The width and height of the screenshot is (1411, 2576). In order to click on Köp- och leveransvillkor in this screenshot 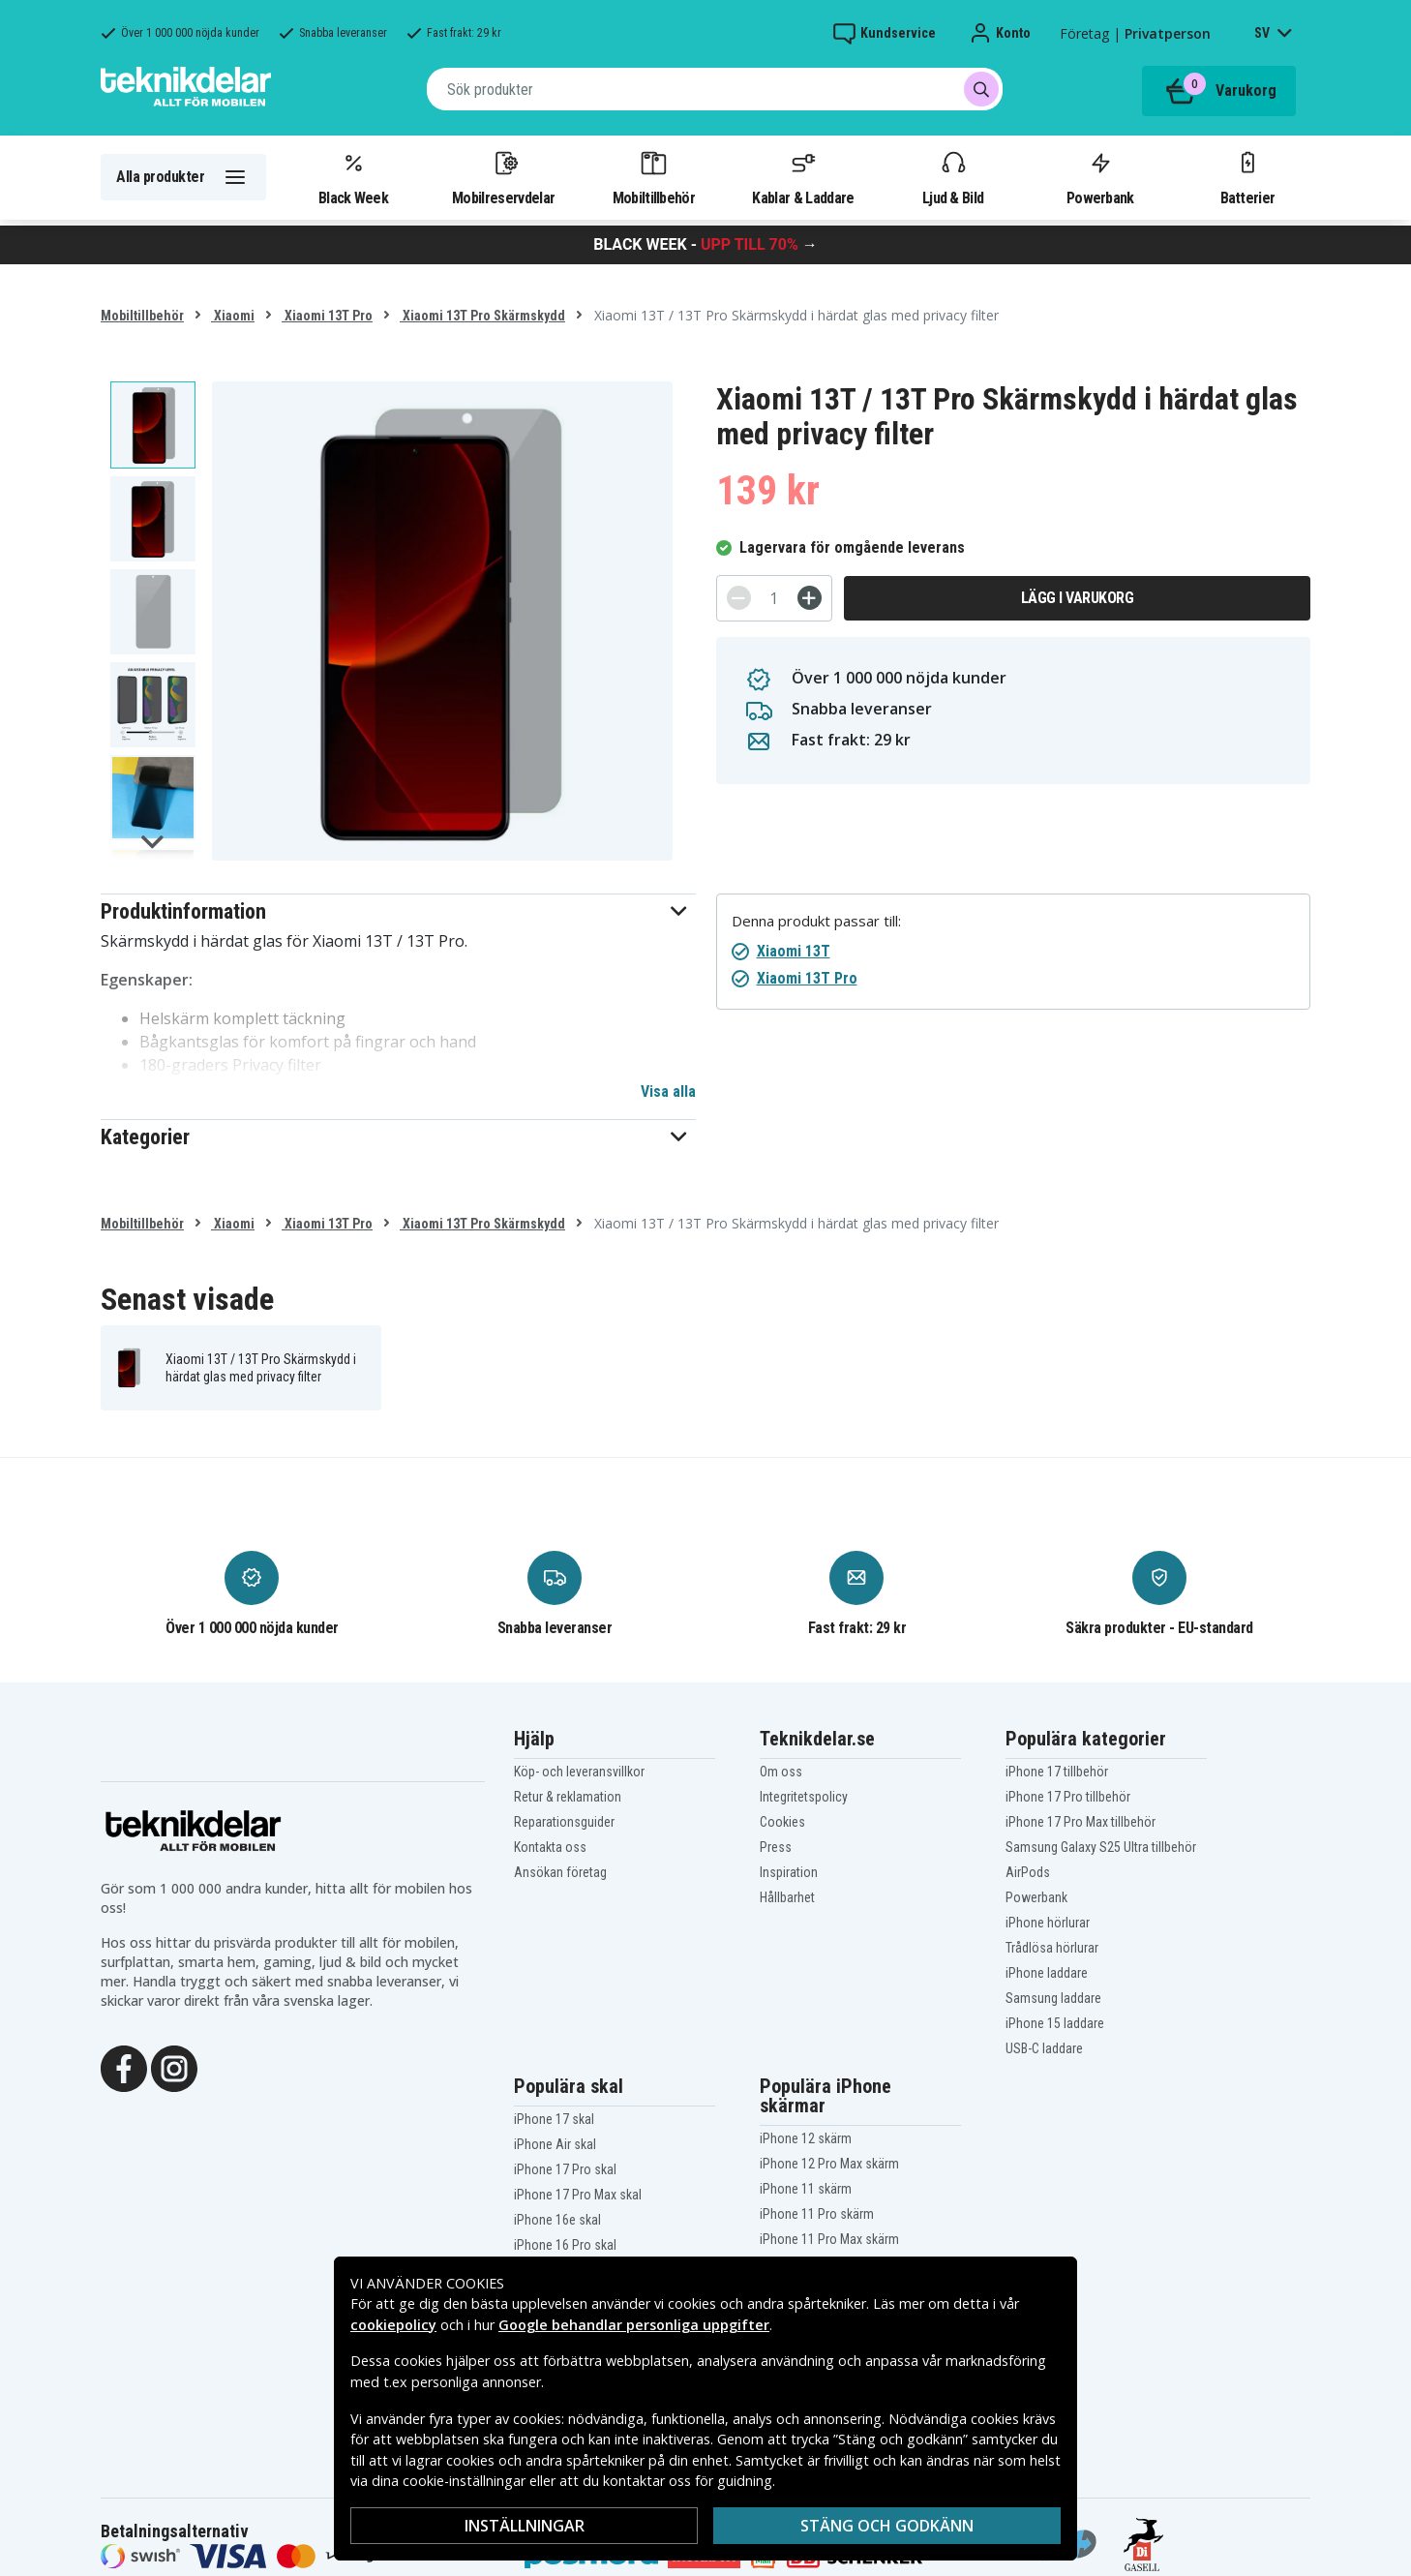, I will do `click(579, 1771)`.